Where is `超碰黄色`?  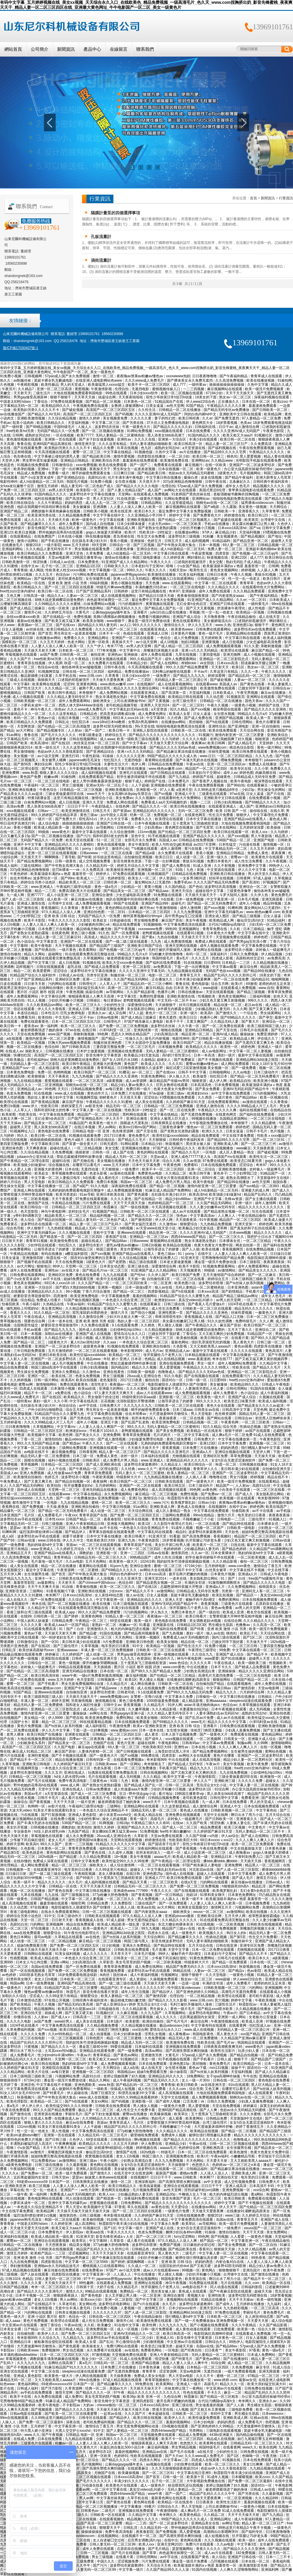 超碰黄色 is located at coordinates (224, 777).